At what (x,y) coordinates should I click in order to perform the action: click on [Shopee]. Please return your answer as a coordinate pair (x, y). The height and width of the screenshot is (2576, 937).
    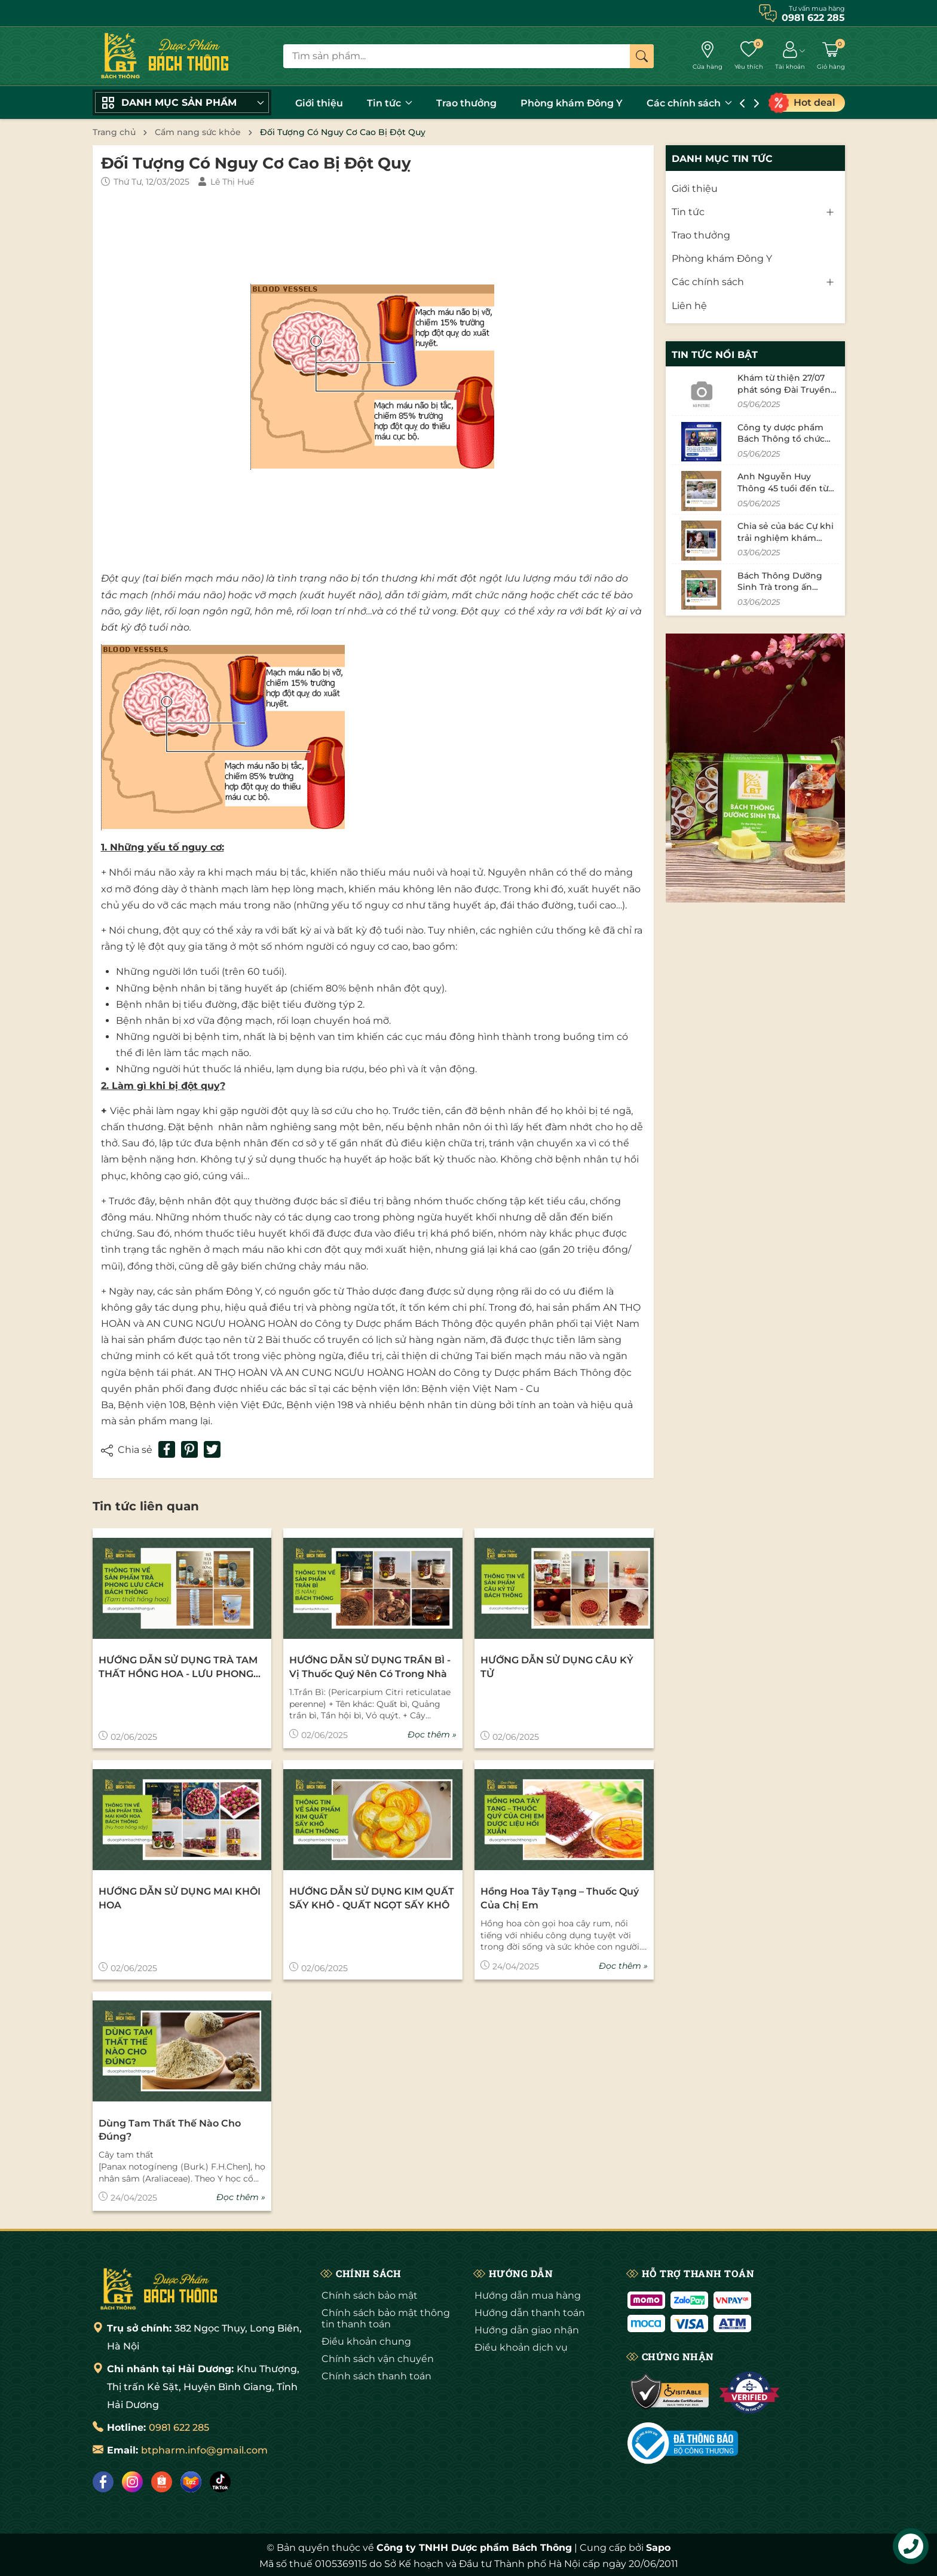
    Looking at the image, I should click on (161, 2481).